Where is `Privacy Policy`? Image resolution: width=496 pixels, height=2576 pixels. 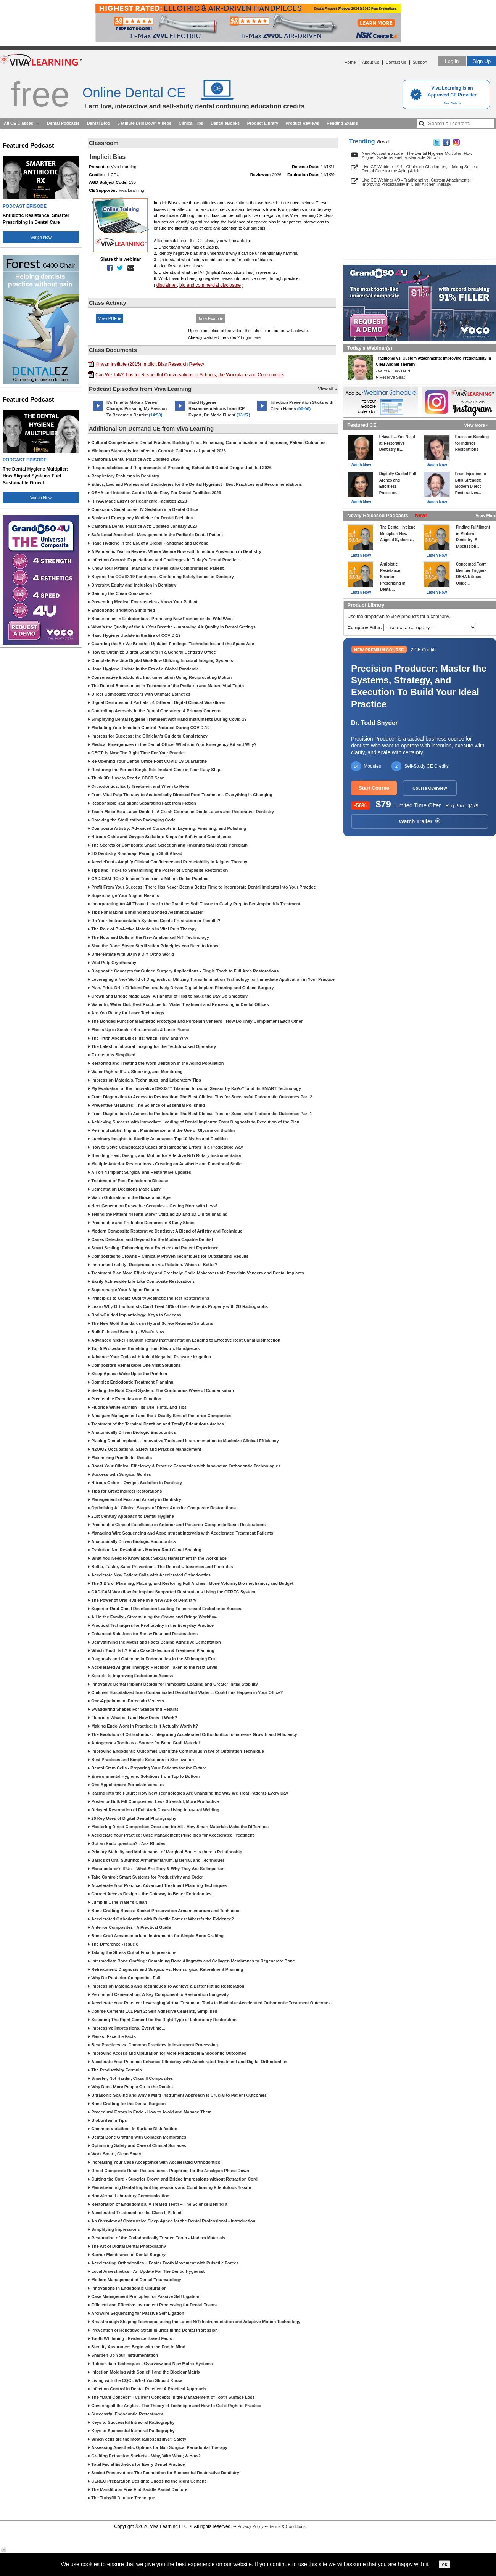
Privacy Policy is located at coordinates (250, 2526).